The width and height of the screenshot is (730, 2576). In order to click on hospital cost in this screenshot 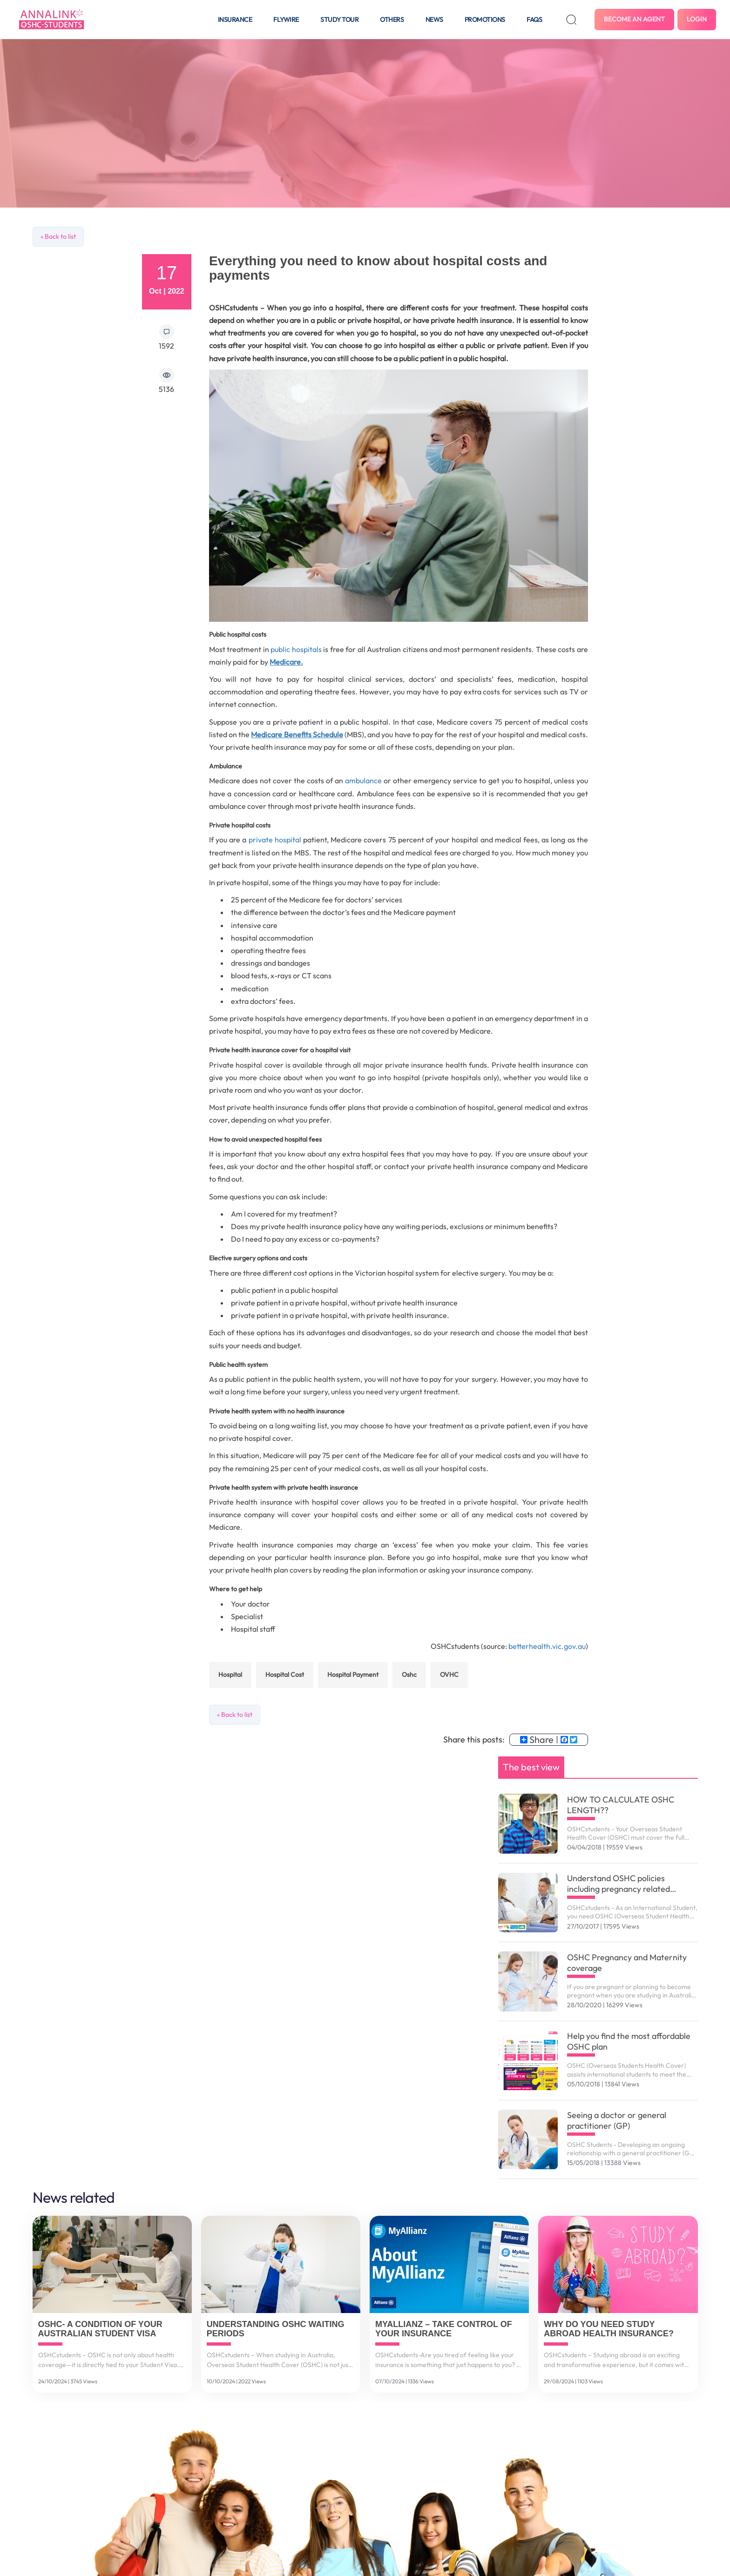, I will do `click(284, 1674)`.